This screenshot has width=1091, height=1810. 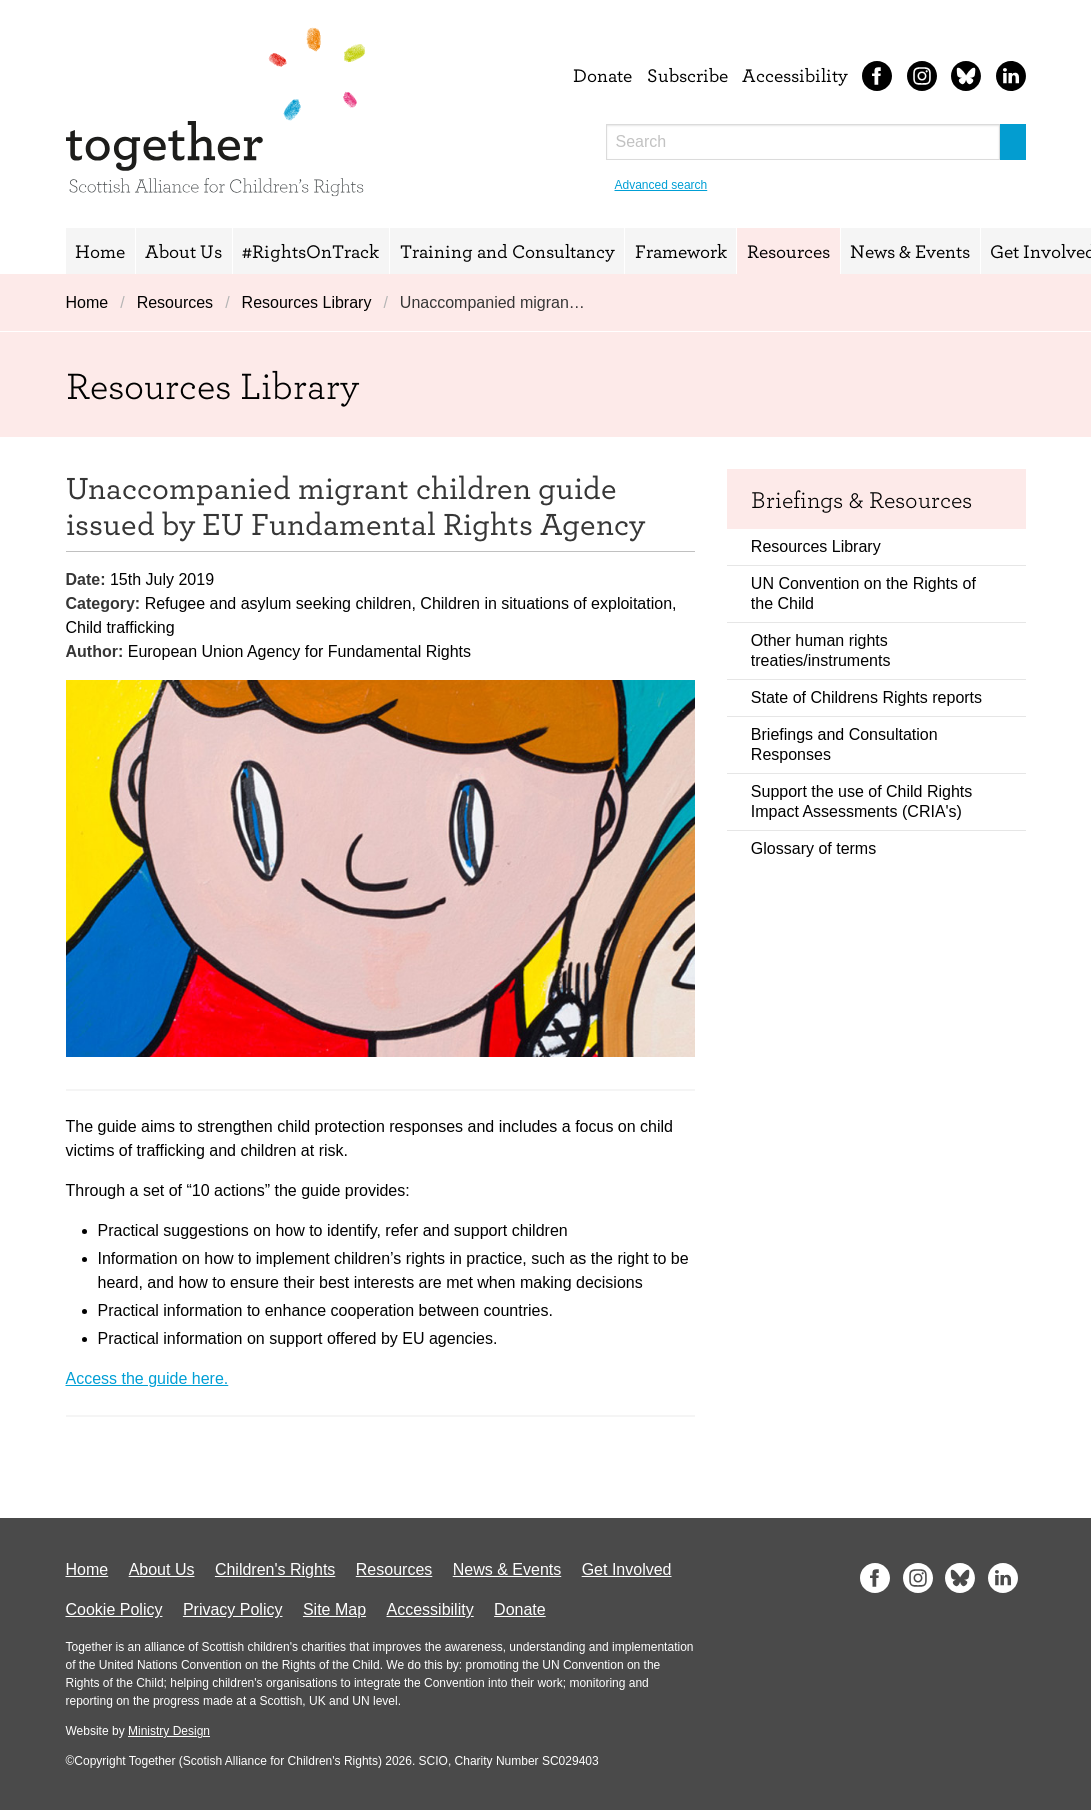 What do you see at coordinates (627, 1569) in the screenshot?
I see `Get Involved` at bounding box center [627, 1569].